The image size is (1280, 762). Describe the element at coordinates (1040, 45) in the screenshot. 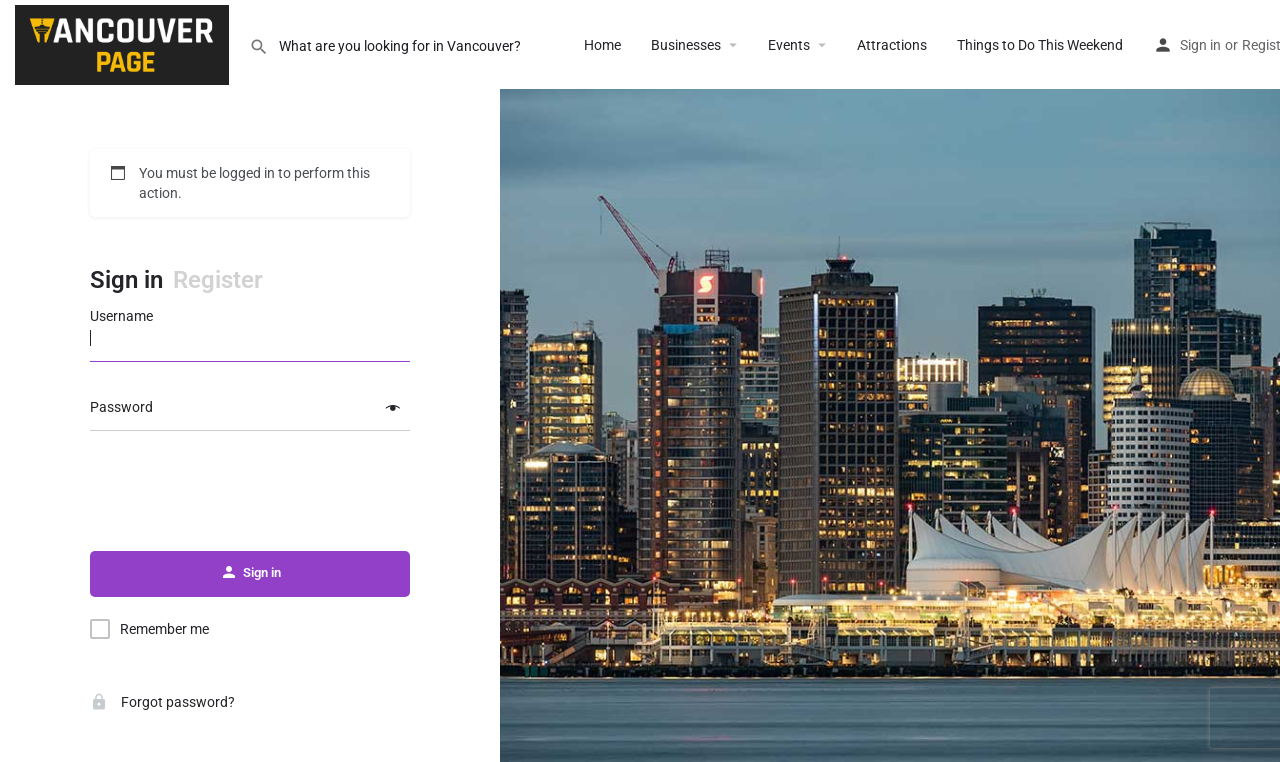

I see `Things to Do This Weekend` at that location.